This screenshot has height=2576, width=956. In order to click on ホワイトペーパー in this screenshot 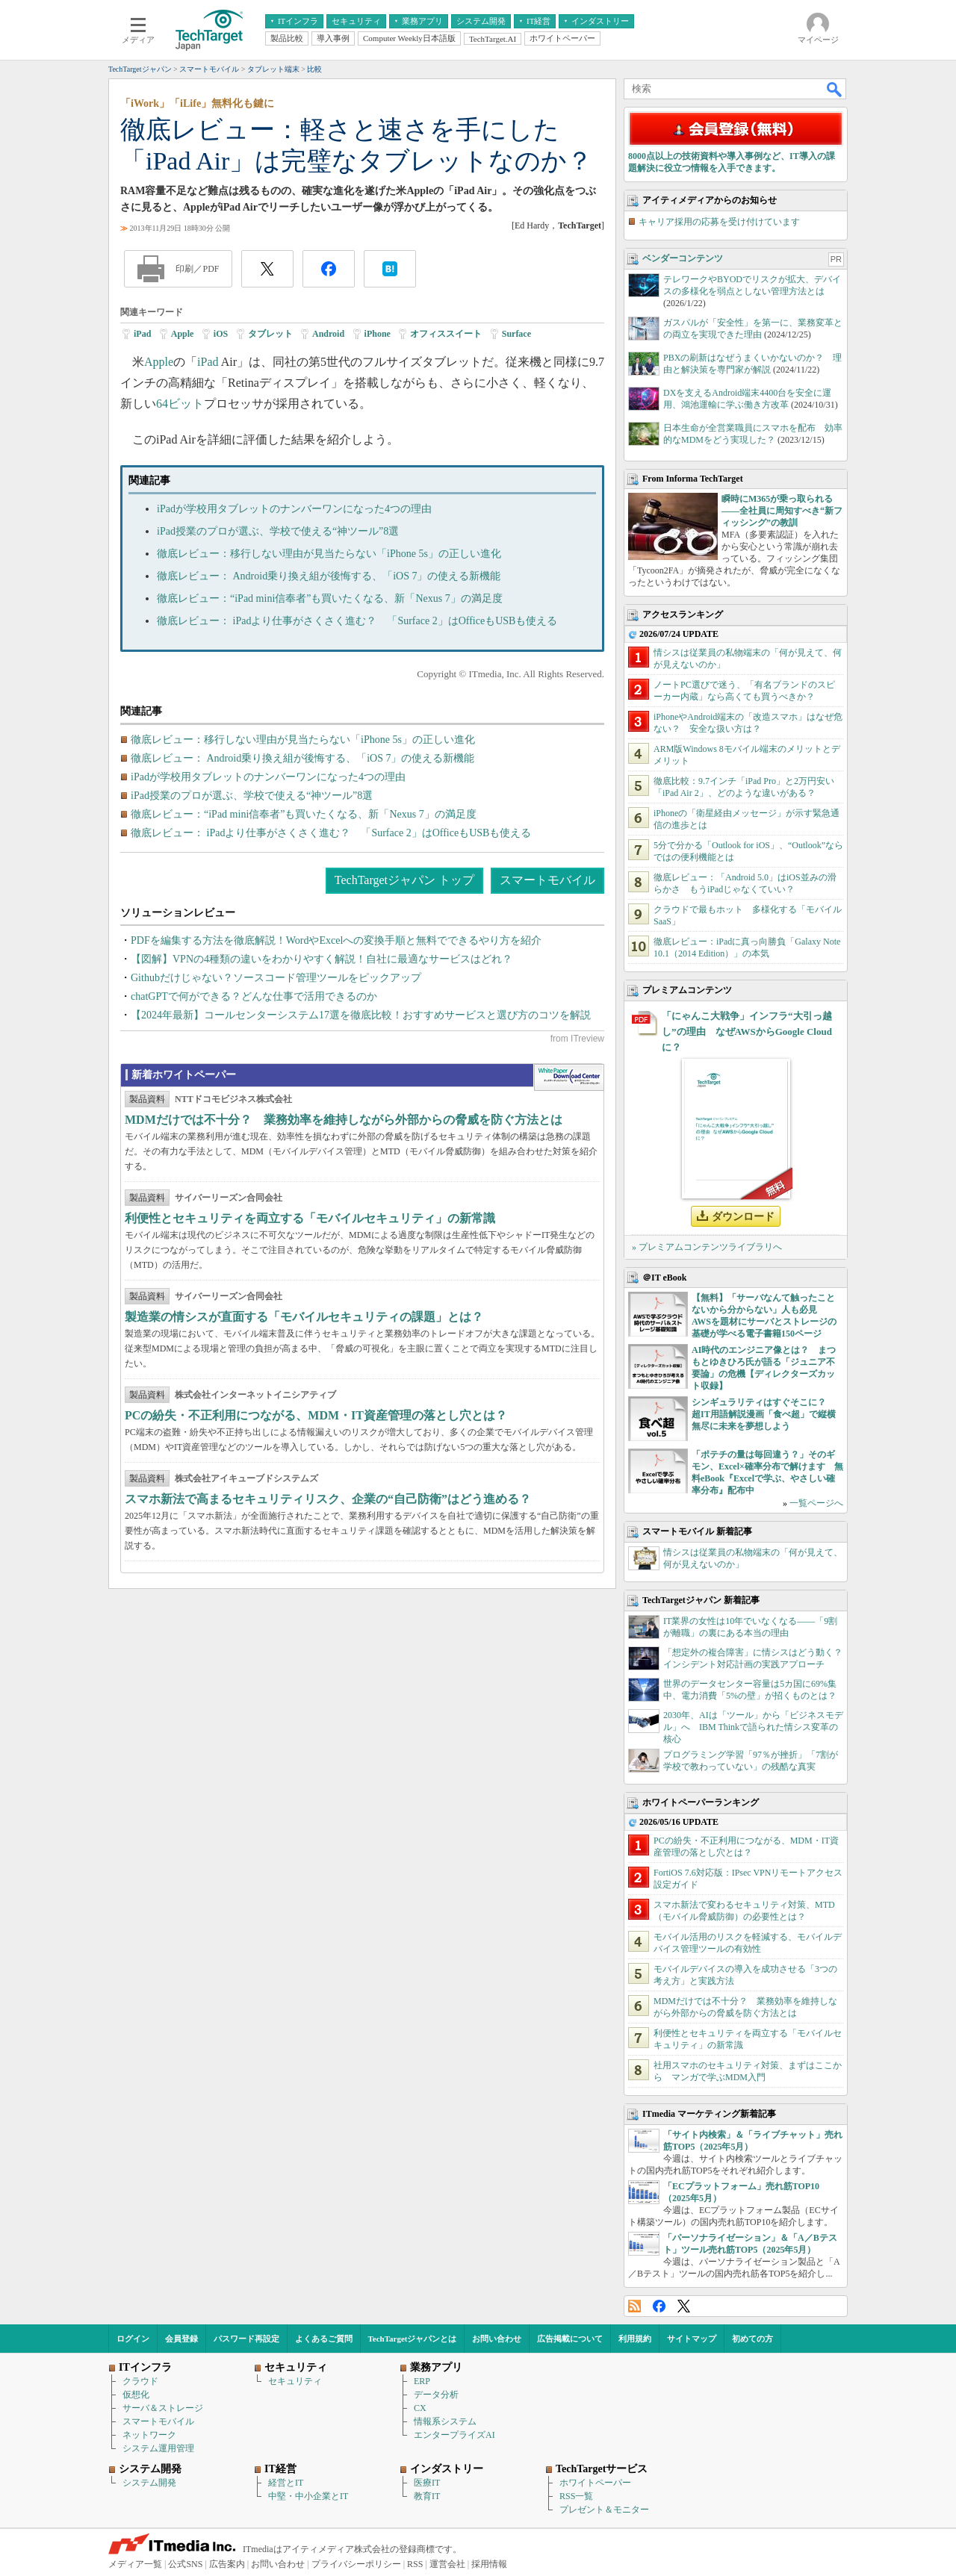, I will do `click(595, 2482)`.